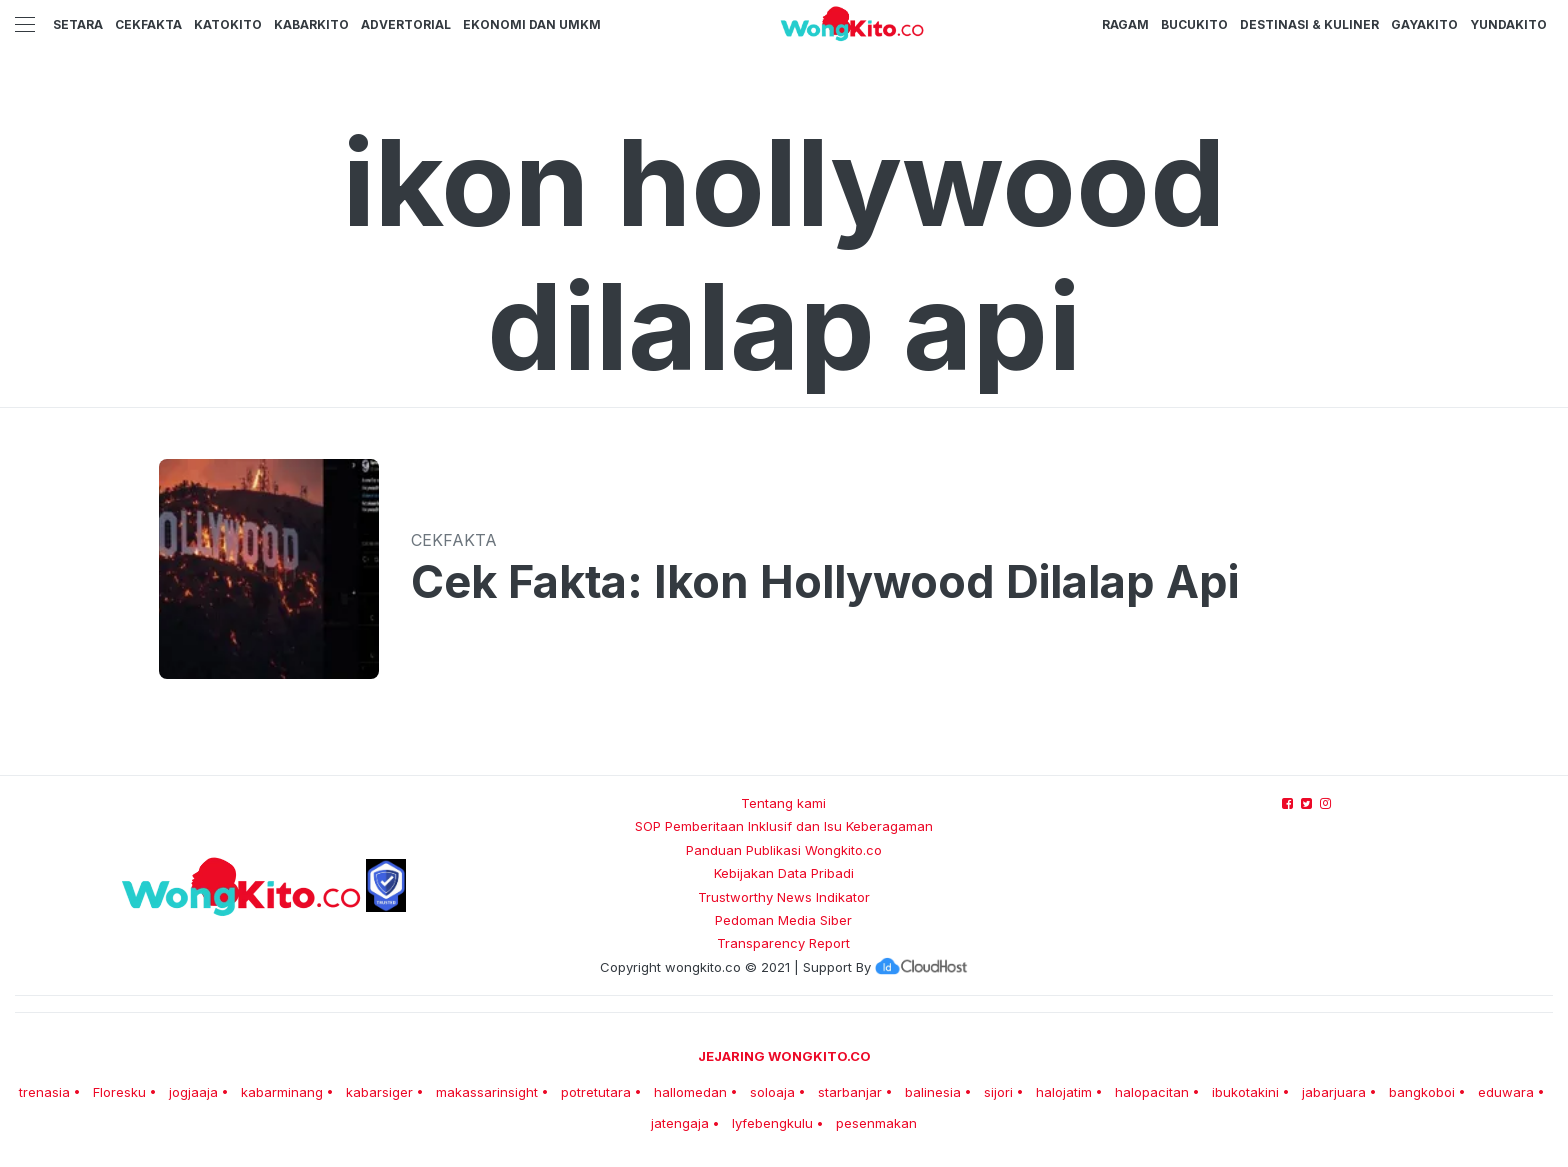 The width and height of the screenshot is (1568, 1167). I want to click on sijori, so click(998, 1092).